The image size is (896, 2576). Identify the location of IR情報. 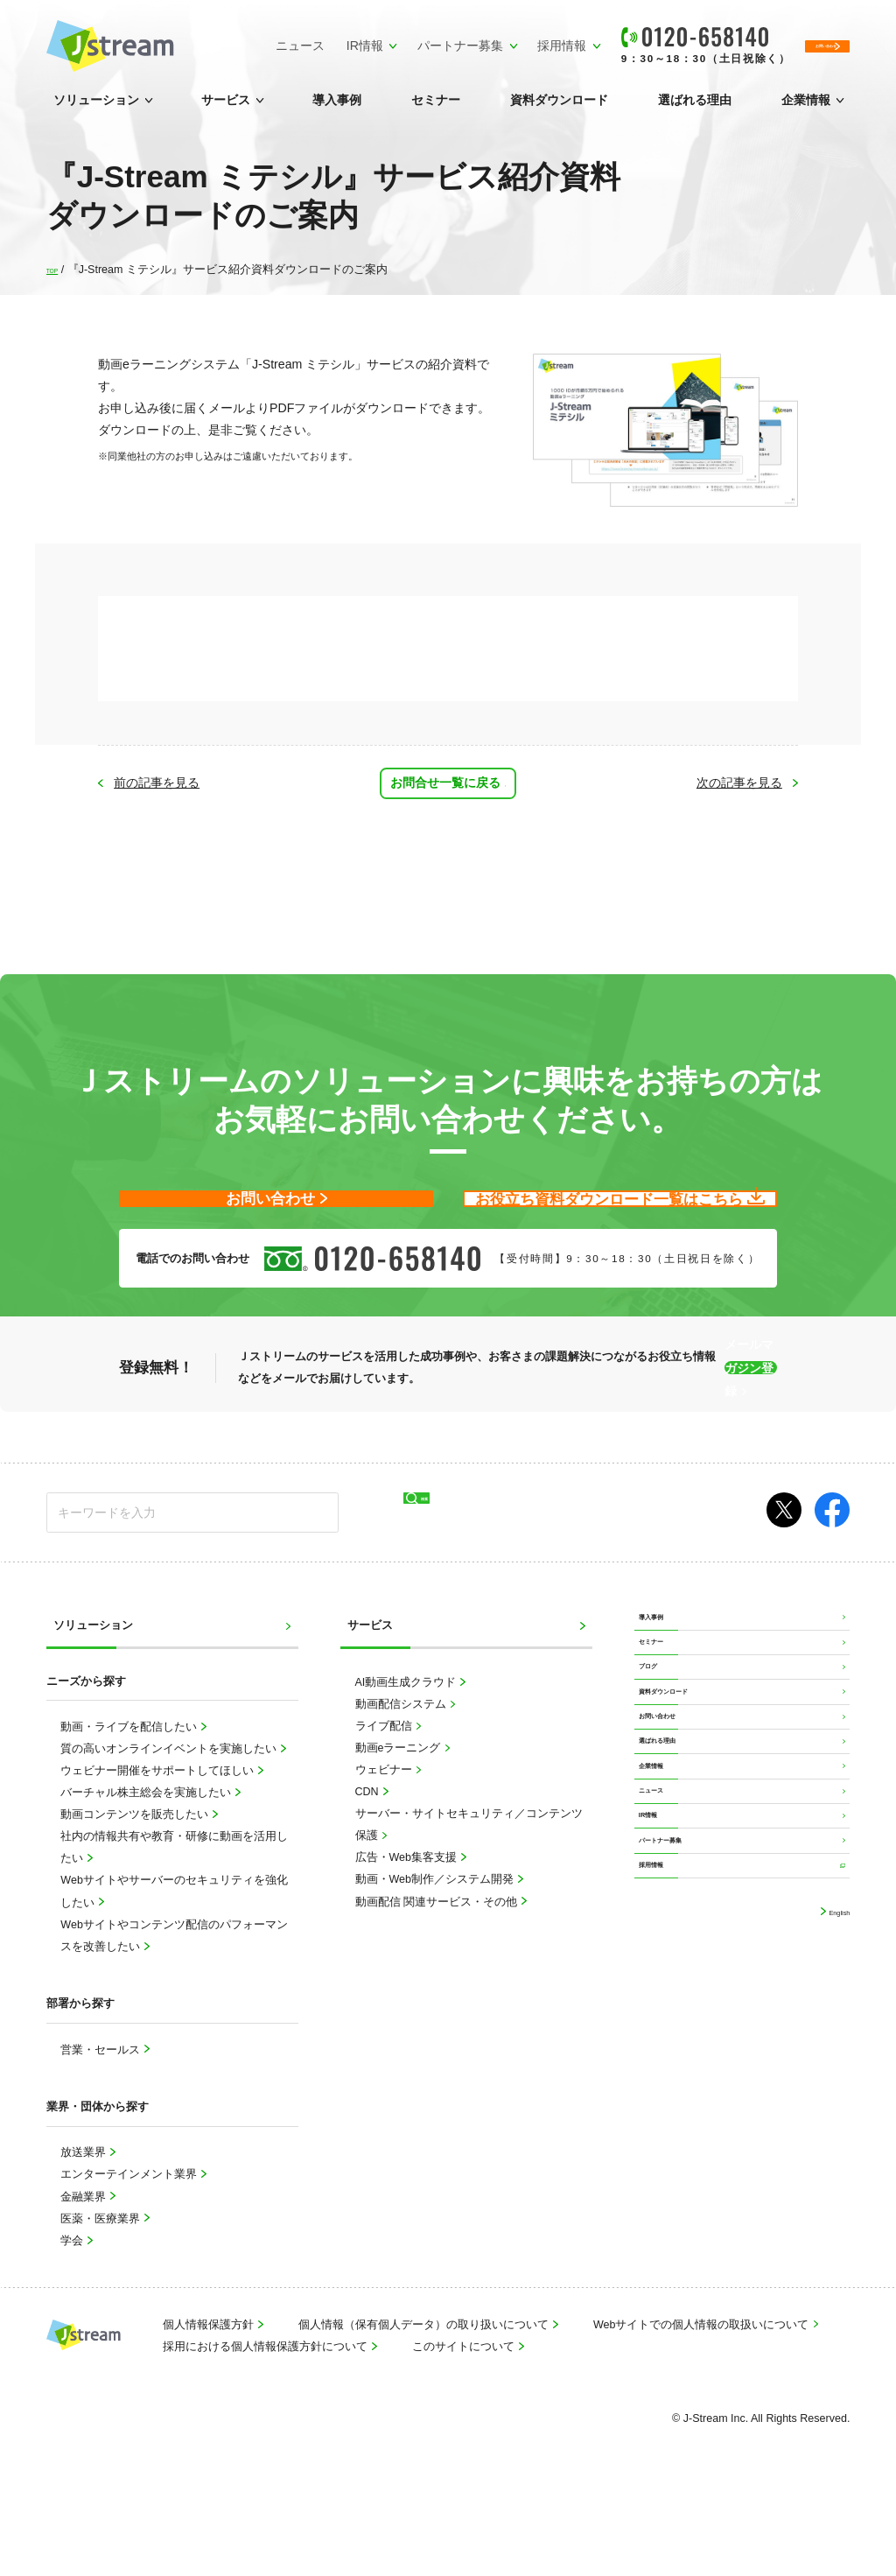
(261, 40).